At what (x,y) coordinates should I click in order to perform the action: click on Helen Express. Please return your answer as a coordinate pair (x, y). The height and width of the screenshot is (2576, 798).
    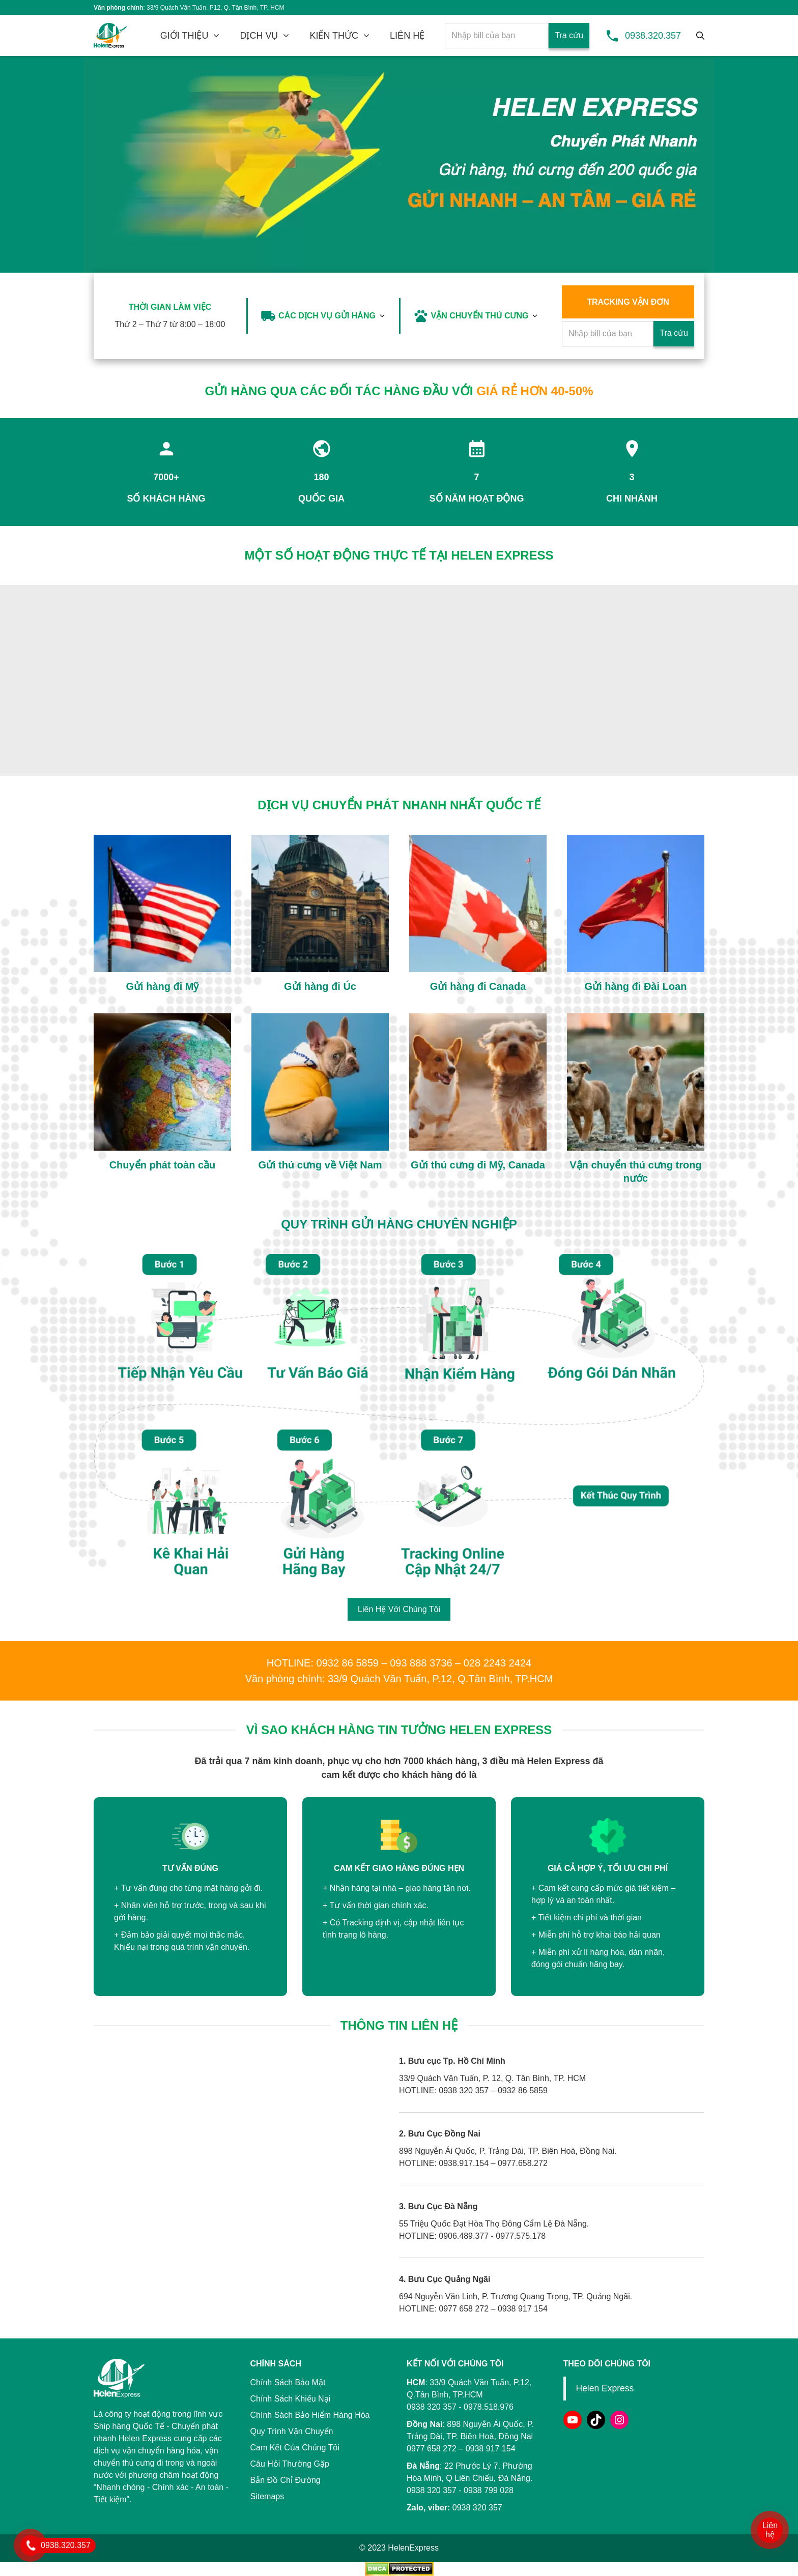
    Looking at the image, I should click on (605, 2388).